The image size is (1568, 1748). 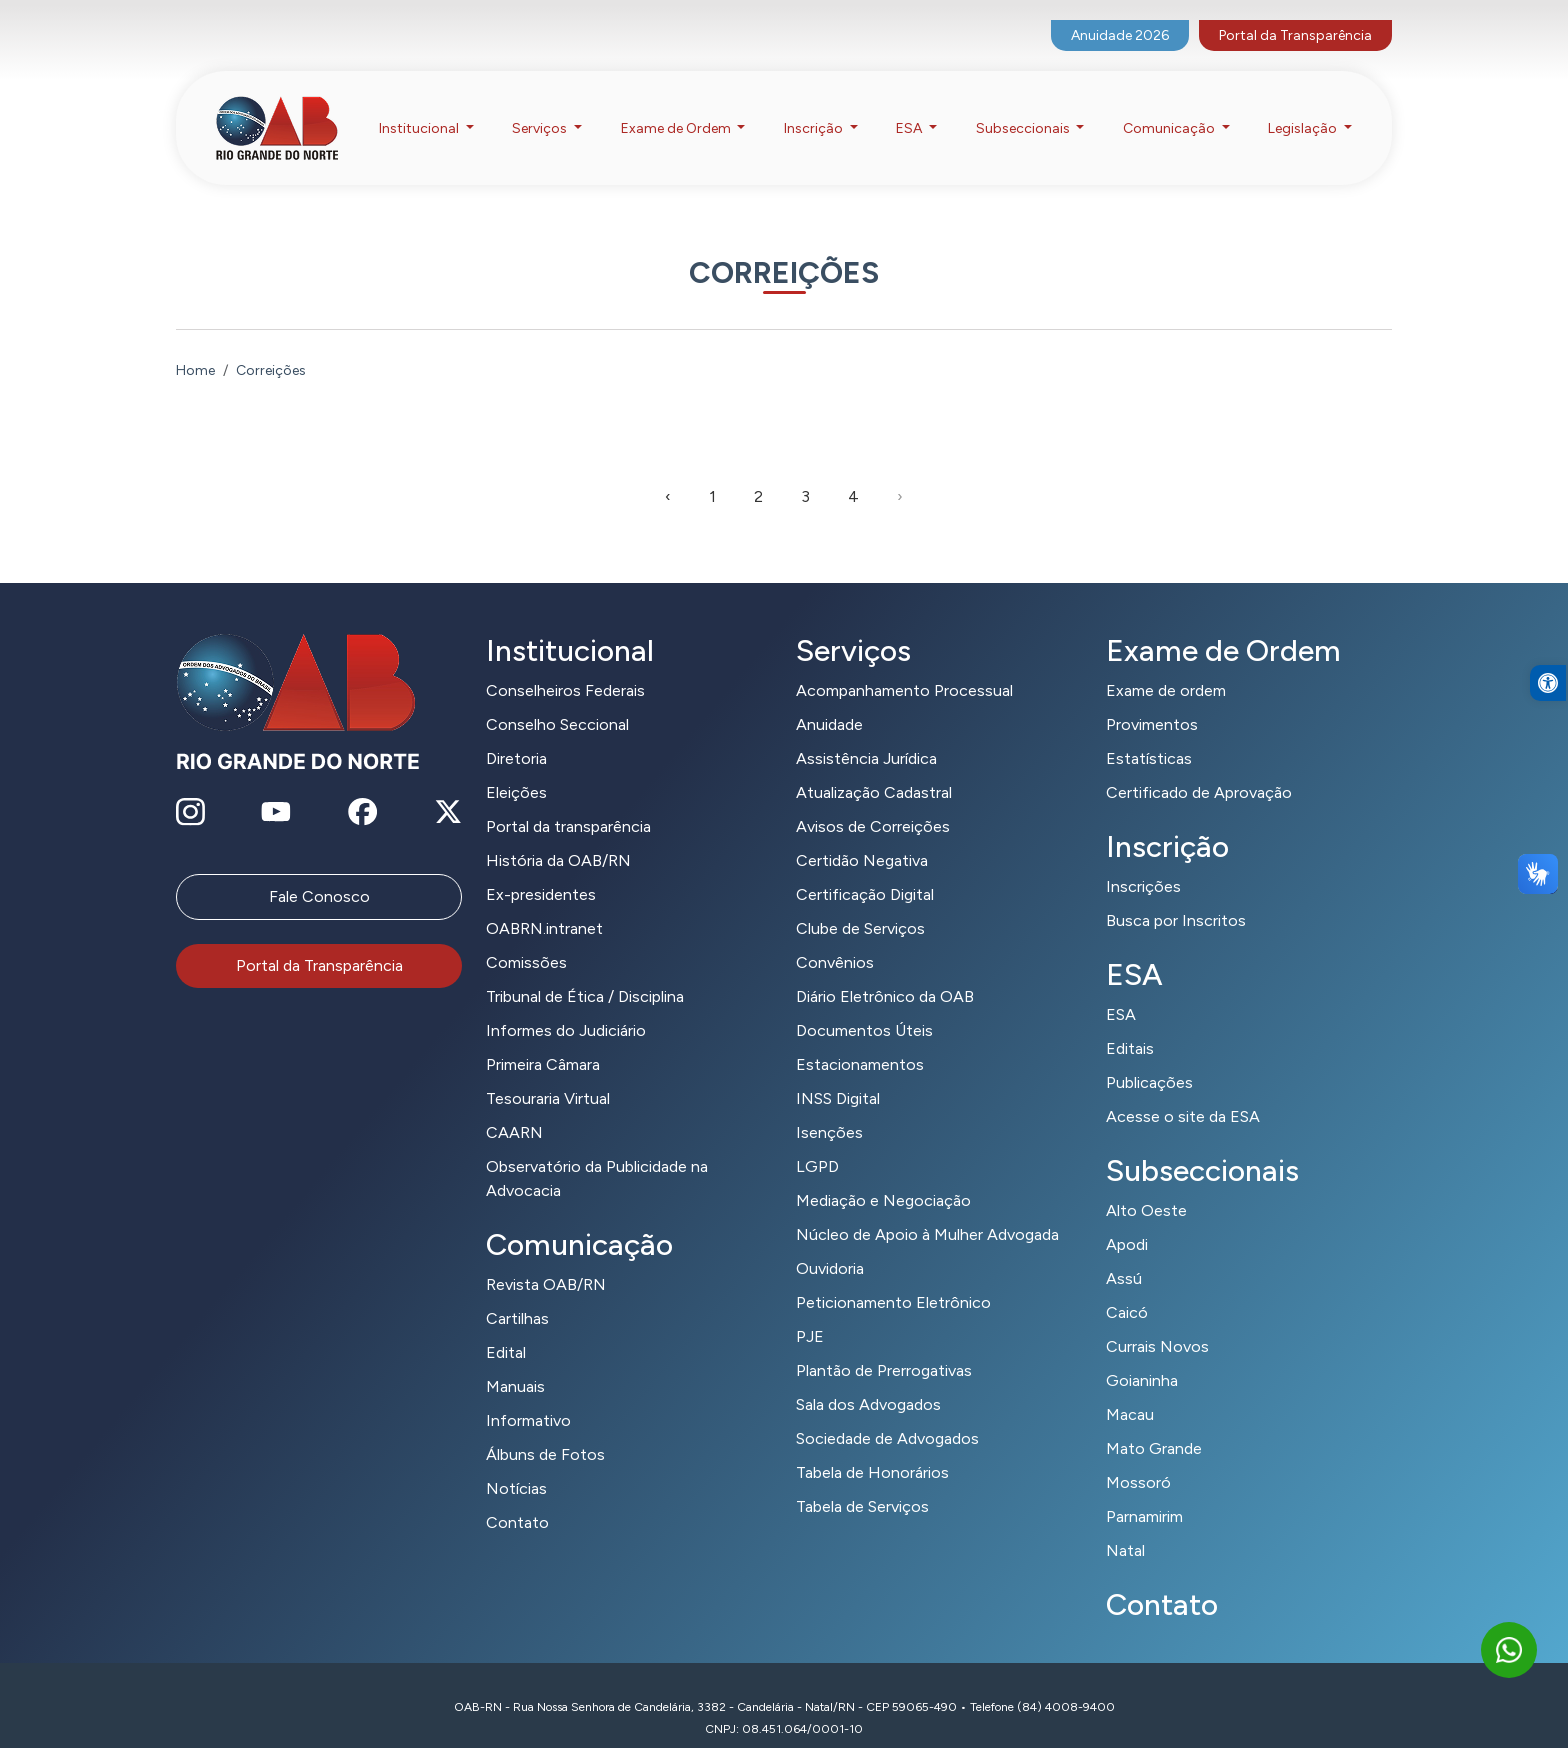 I want to click on Clube de Serviços, so click(x=860, y=903).